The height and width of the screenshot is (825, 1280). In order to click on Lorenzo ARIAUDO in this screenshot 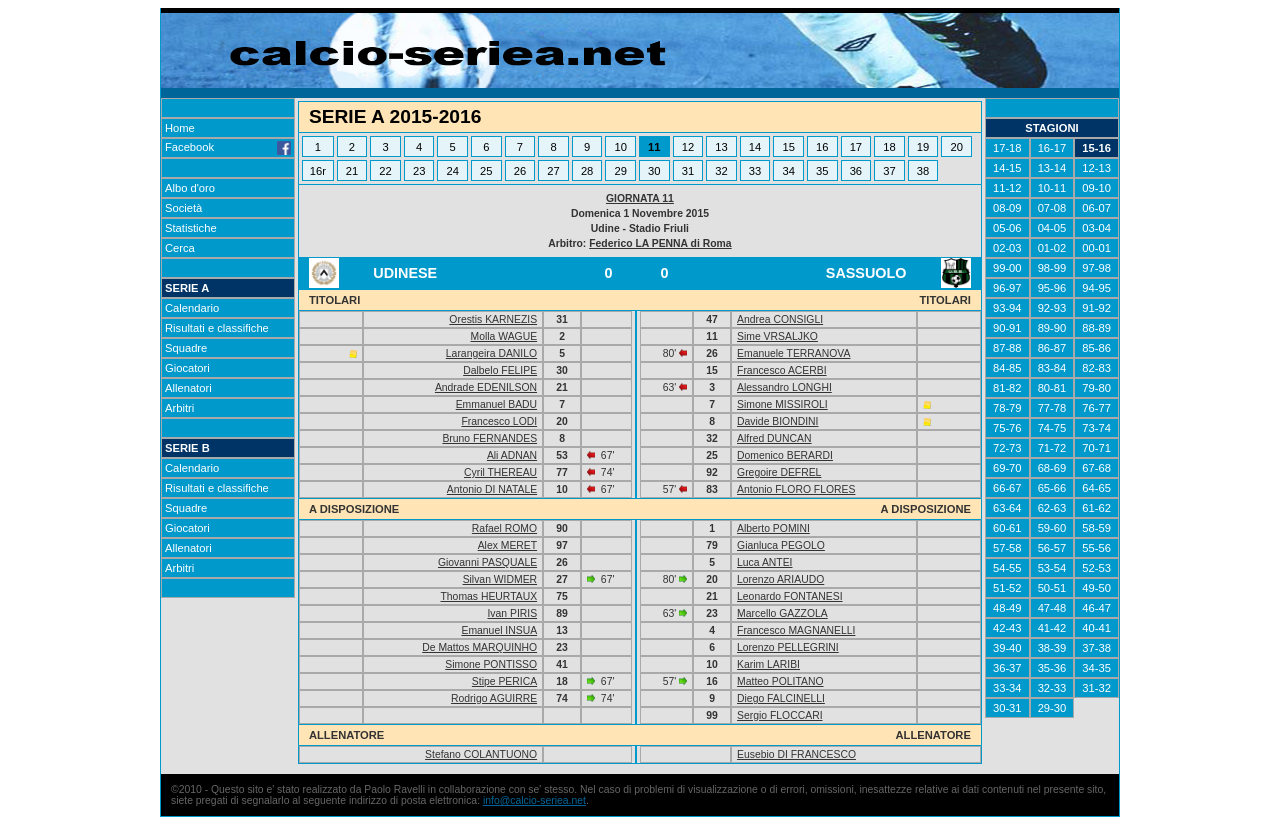, I will do `click(780, 579)`.